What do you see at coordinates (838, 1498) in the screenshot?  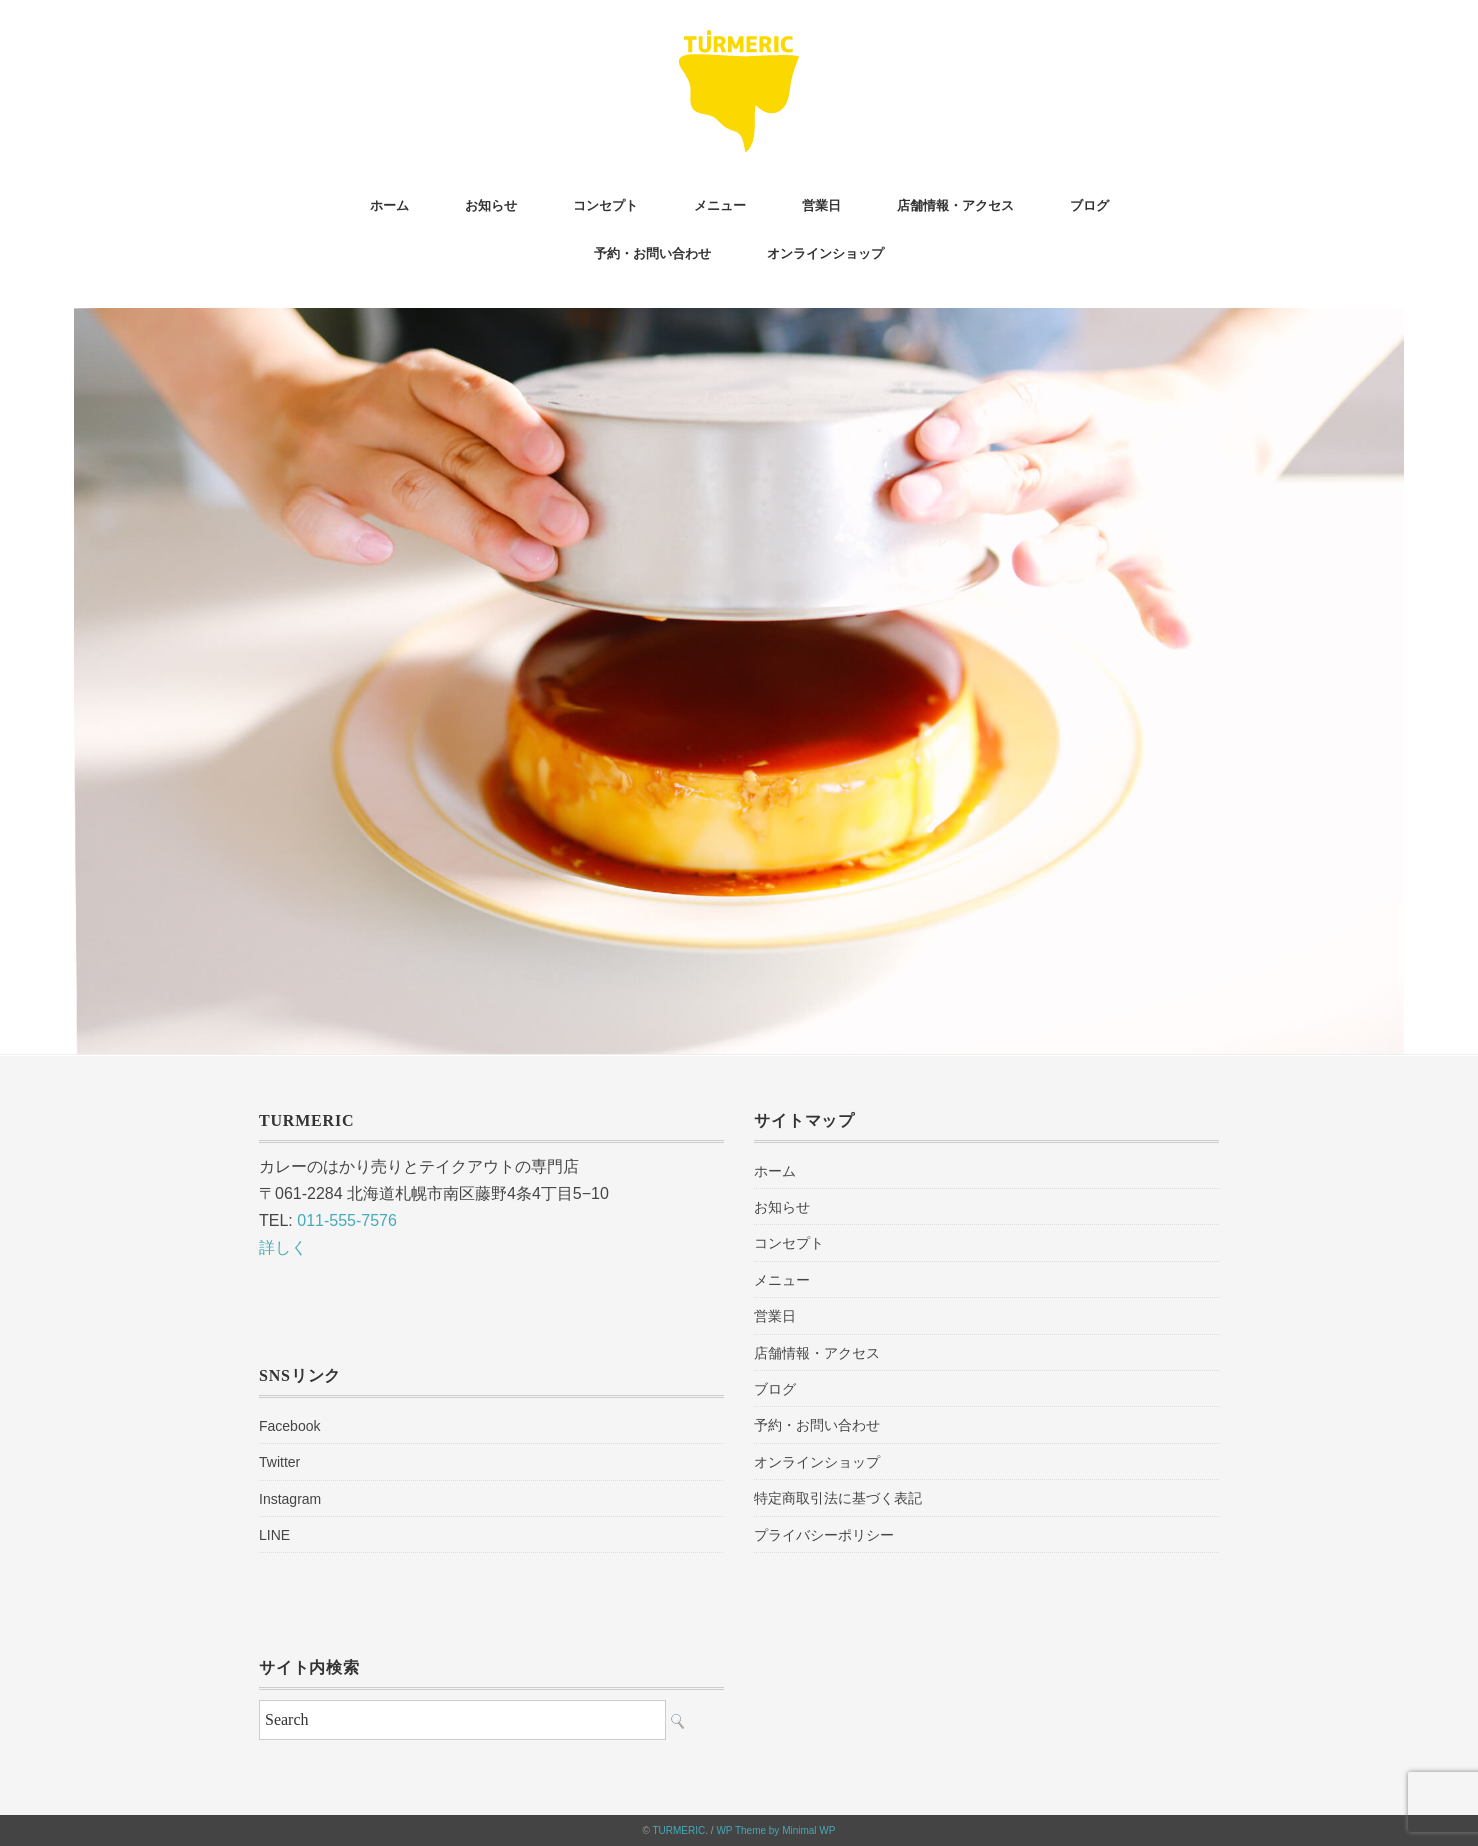 I see `特定商取引法に基づく表記` at bounding box center [838, 1498].